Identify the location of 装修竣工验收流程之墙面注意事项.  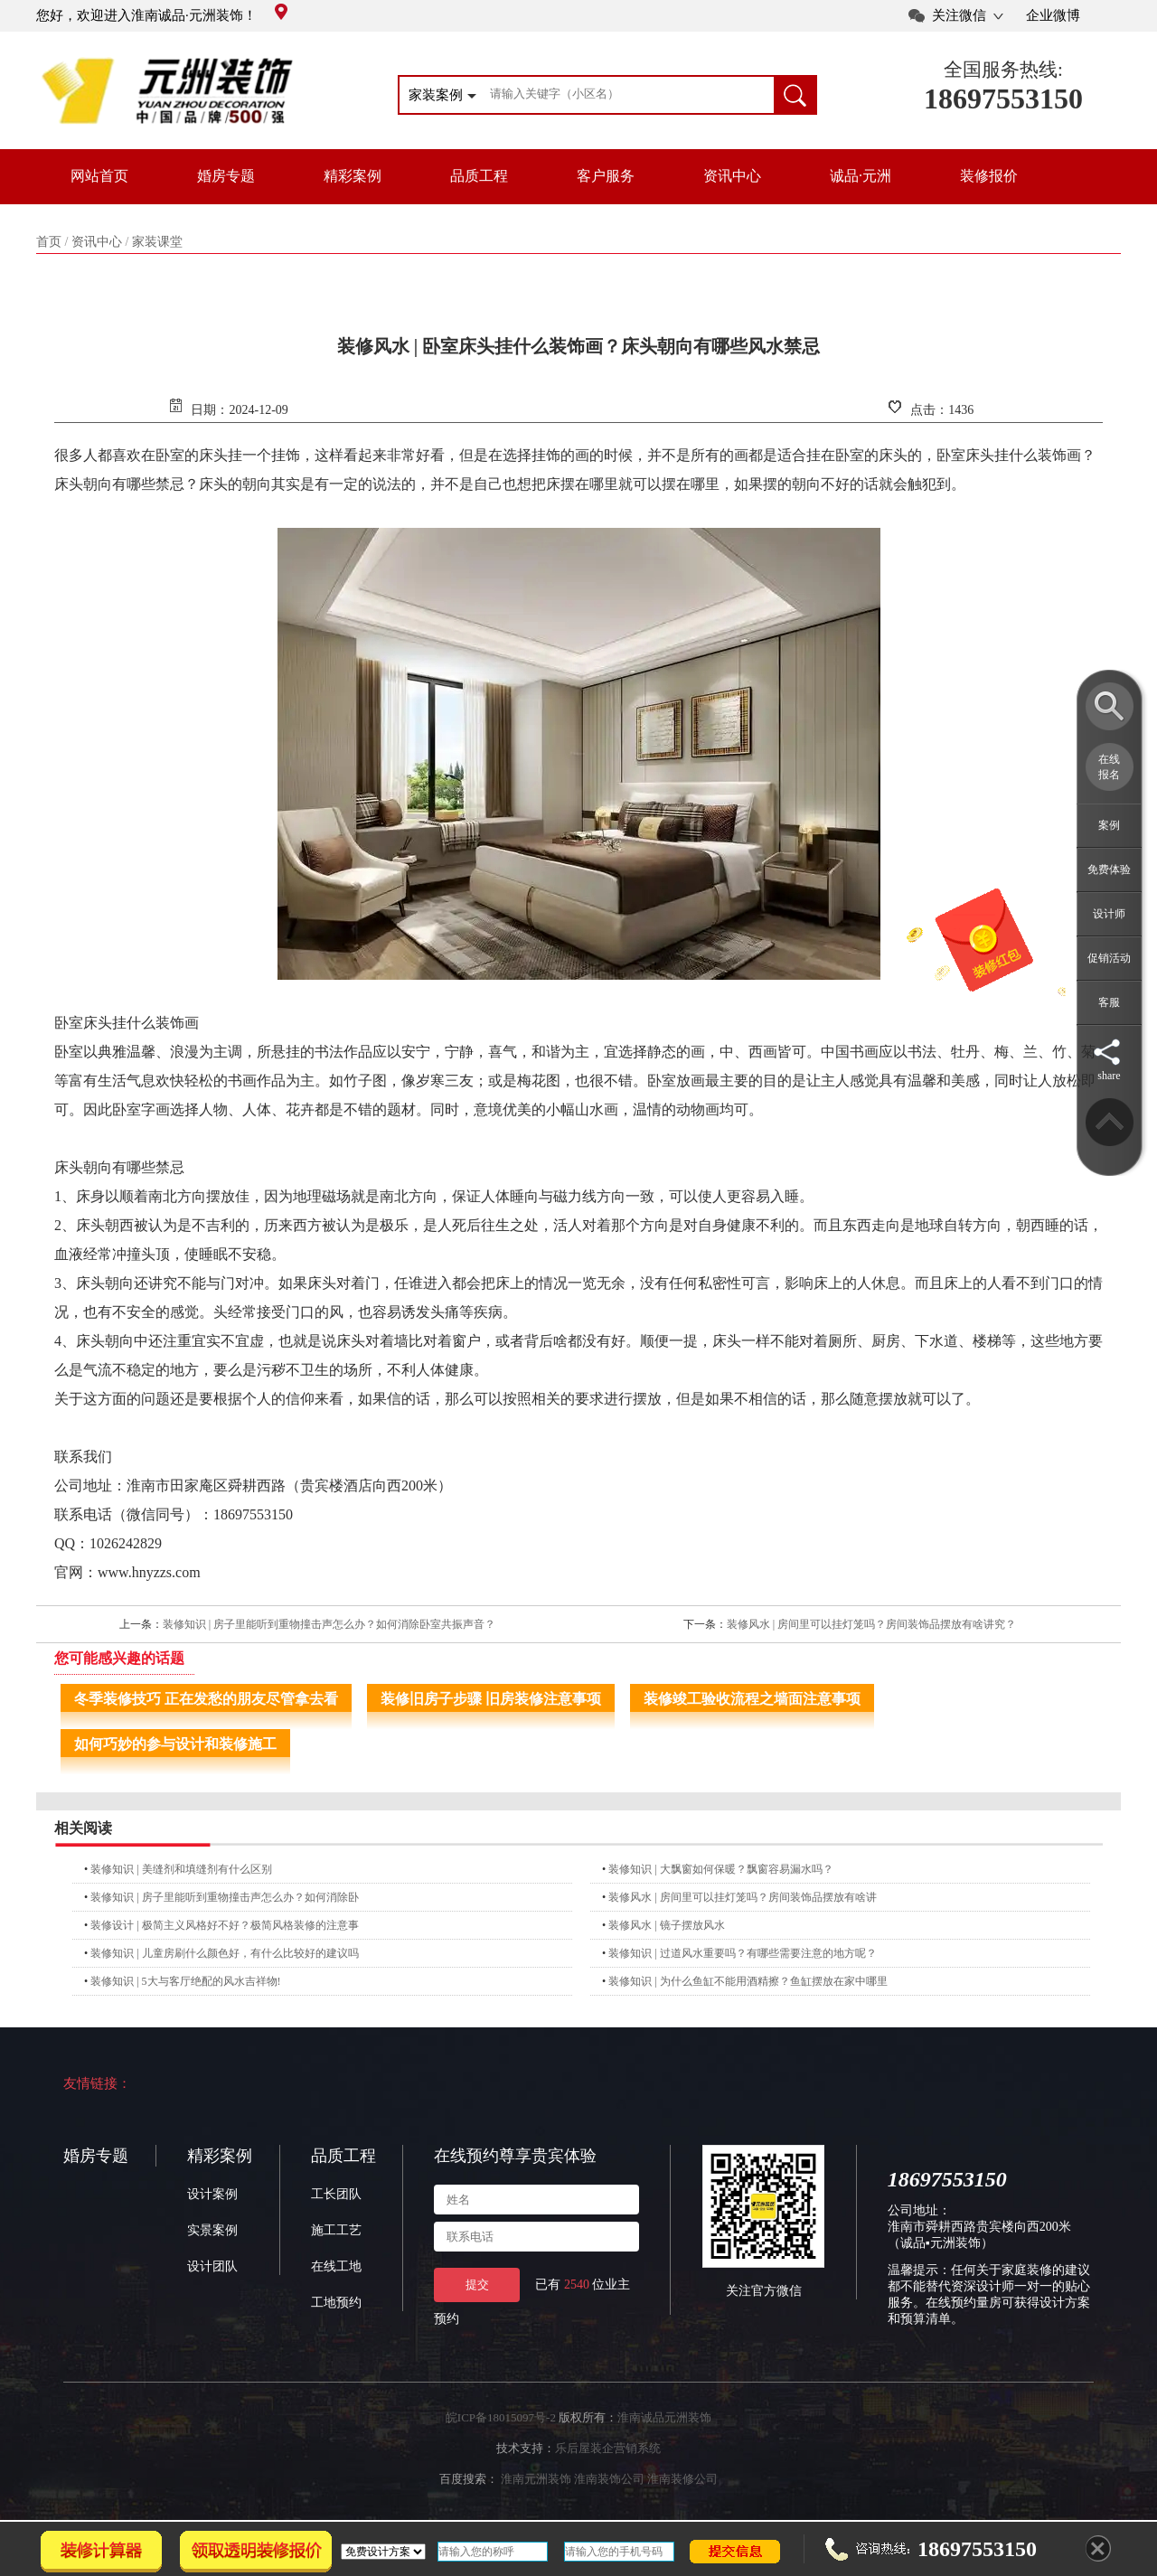
(752, 1698).